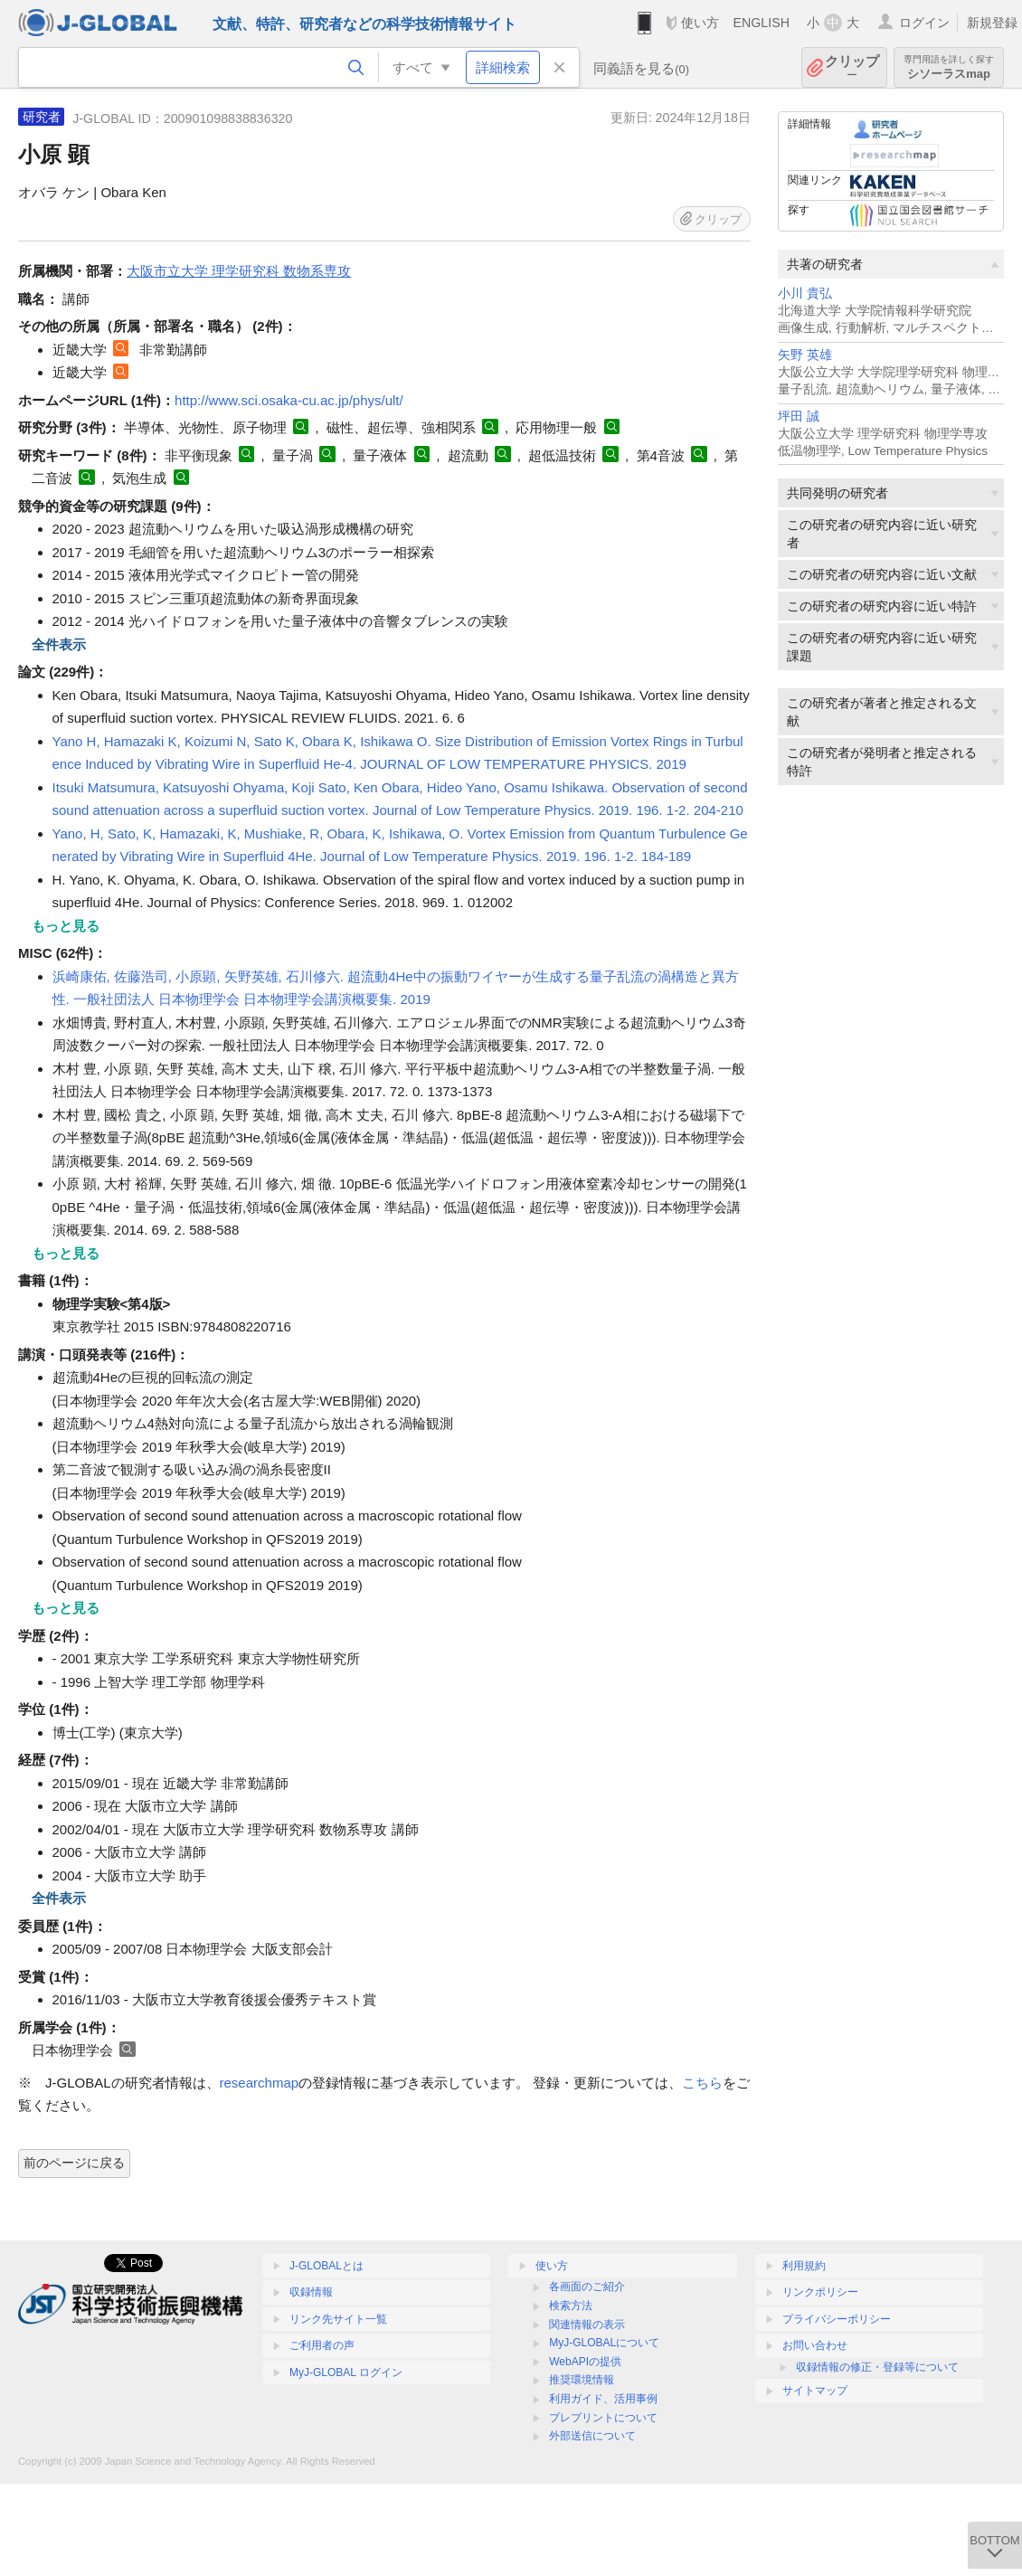 The height and width of the screenshot is (2576, 1022). What do you see at coordinates (805, 355) in the screenshot?
I see `矢野 英雄` at bounding box center [805, 355].